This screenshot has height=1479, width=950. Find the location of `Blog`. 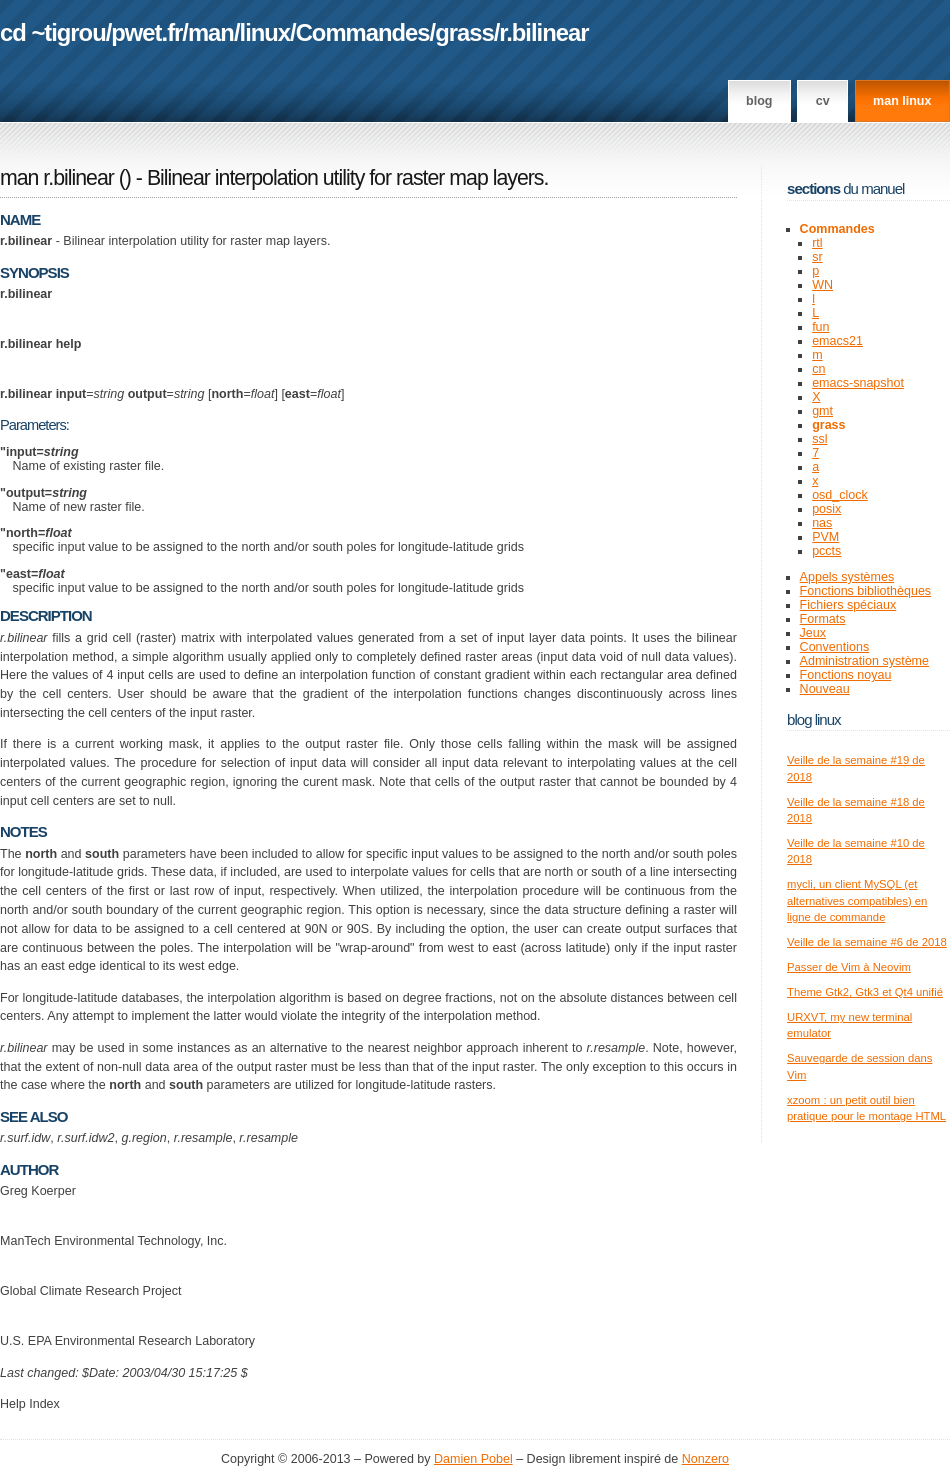

Blog is located at coordinates (759, 101).